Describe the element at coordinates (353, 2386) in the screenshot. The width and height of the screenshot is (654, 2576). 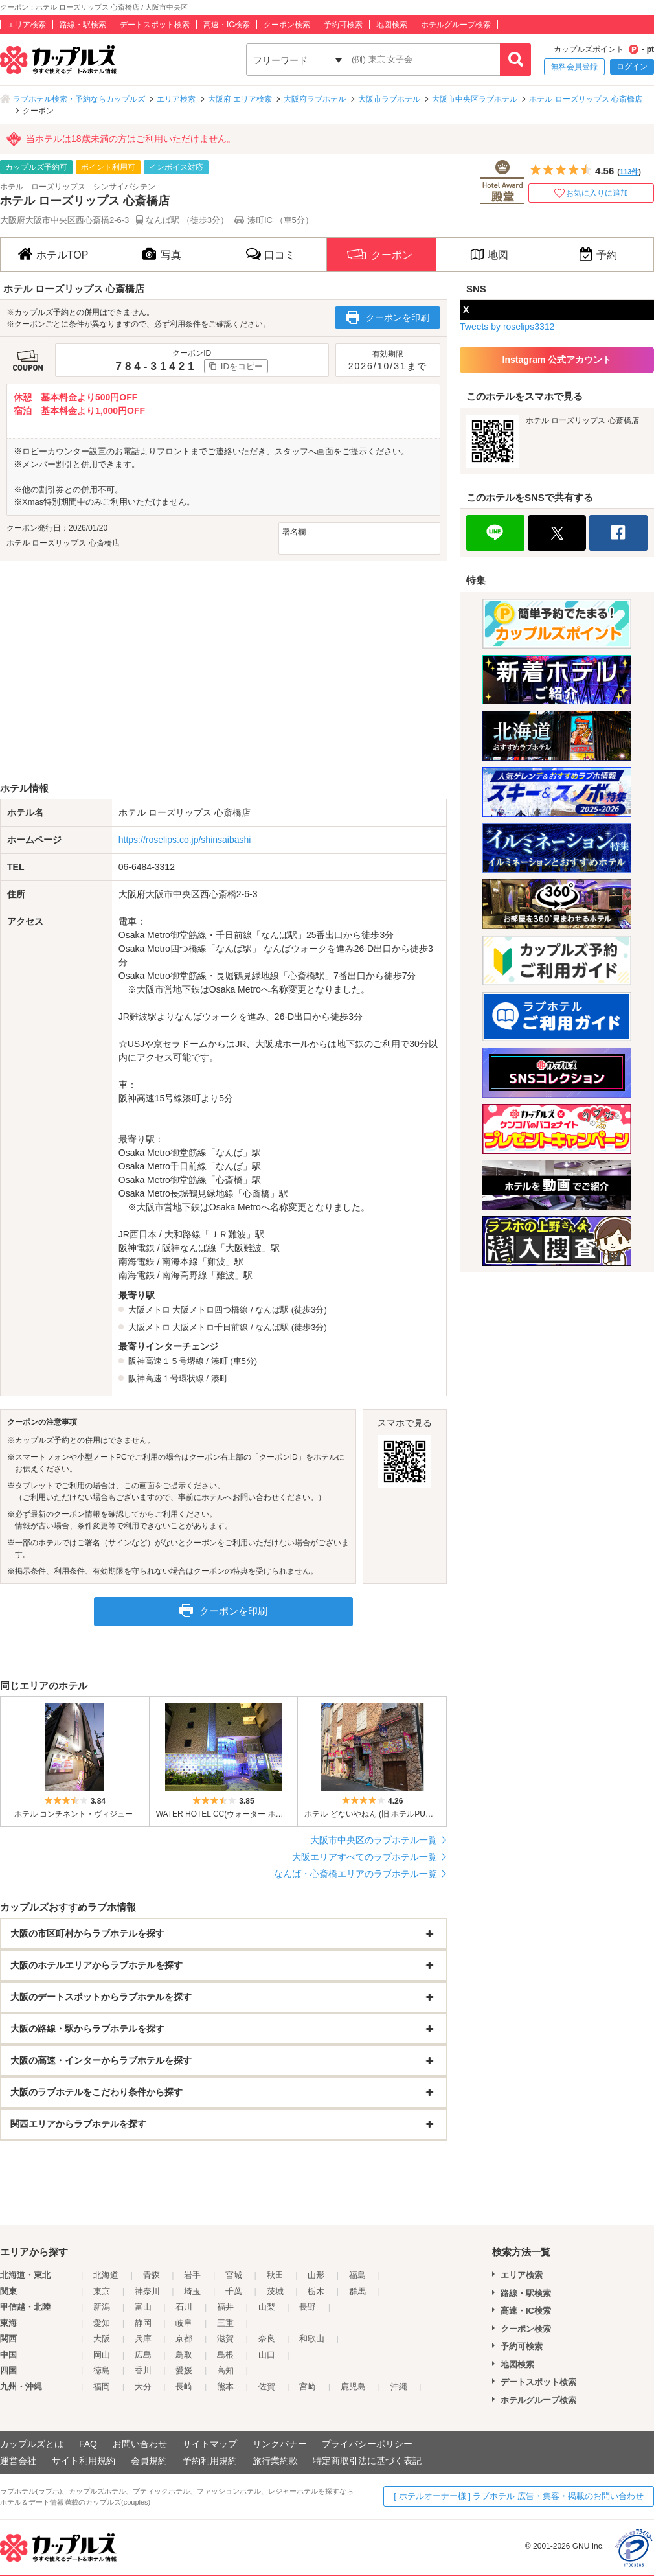
I see `鹿児島` at that location.